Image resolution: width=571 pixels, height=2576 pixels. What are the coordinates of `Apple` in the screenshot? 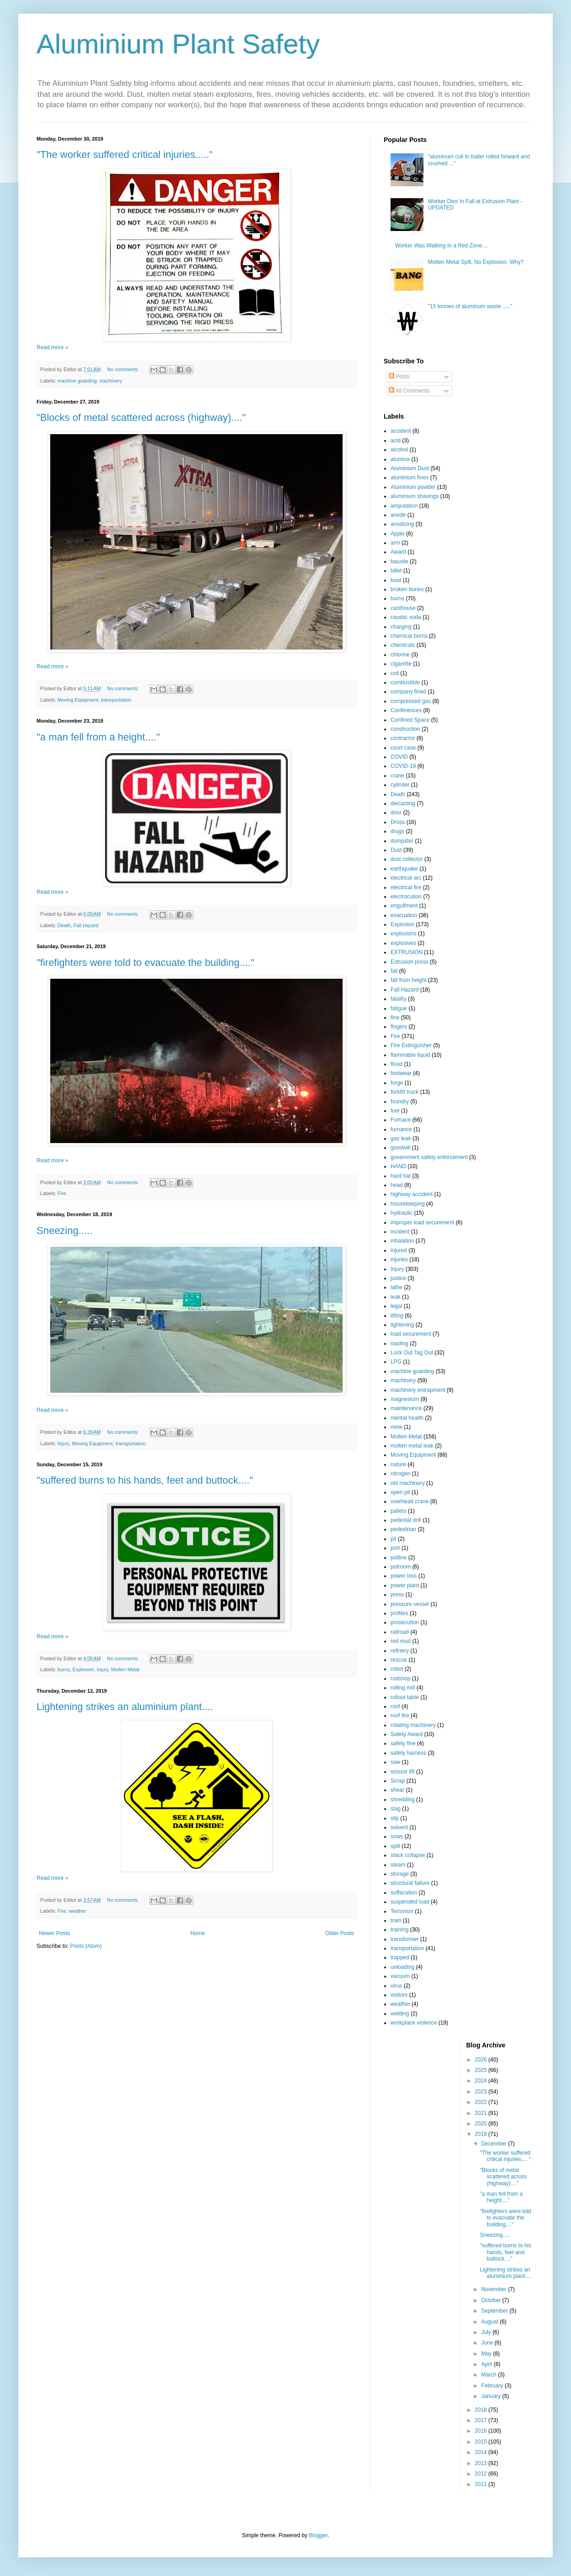 It's located at (398, 533).